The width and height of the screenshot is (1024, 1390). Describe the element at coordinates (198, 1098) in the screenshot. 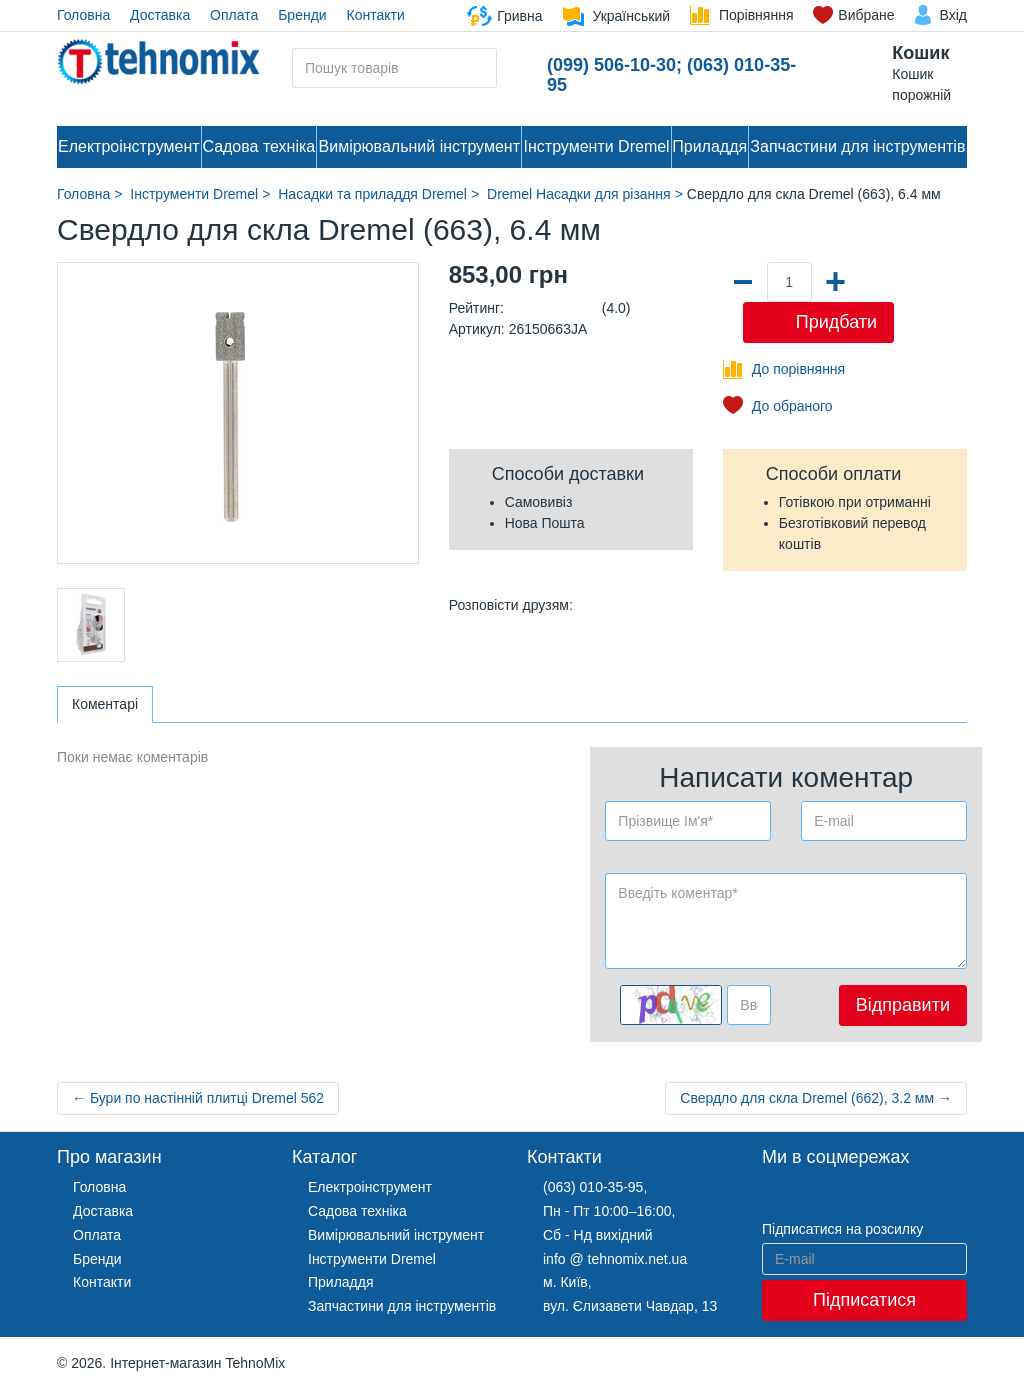

I see `← Бури по настінній плитці Dremel 562` at that location.